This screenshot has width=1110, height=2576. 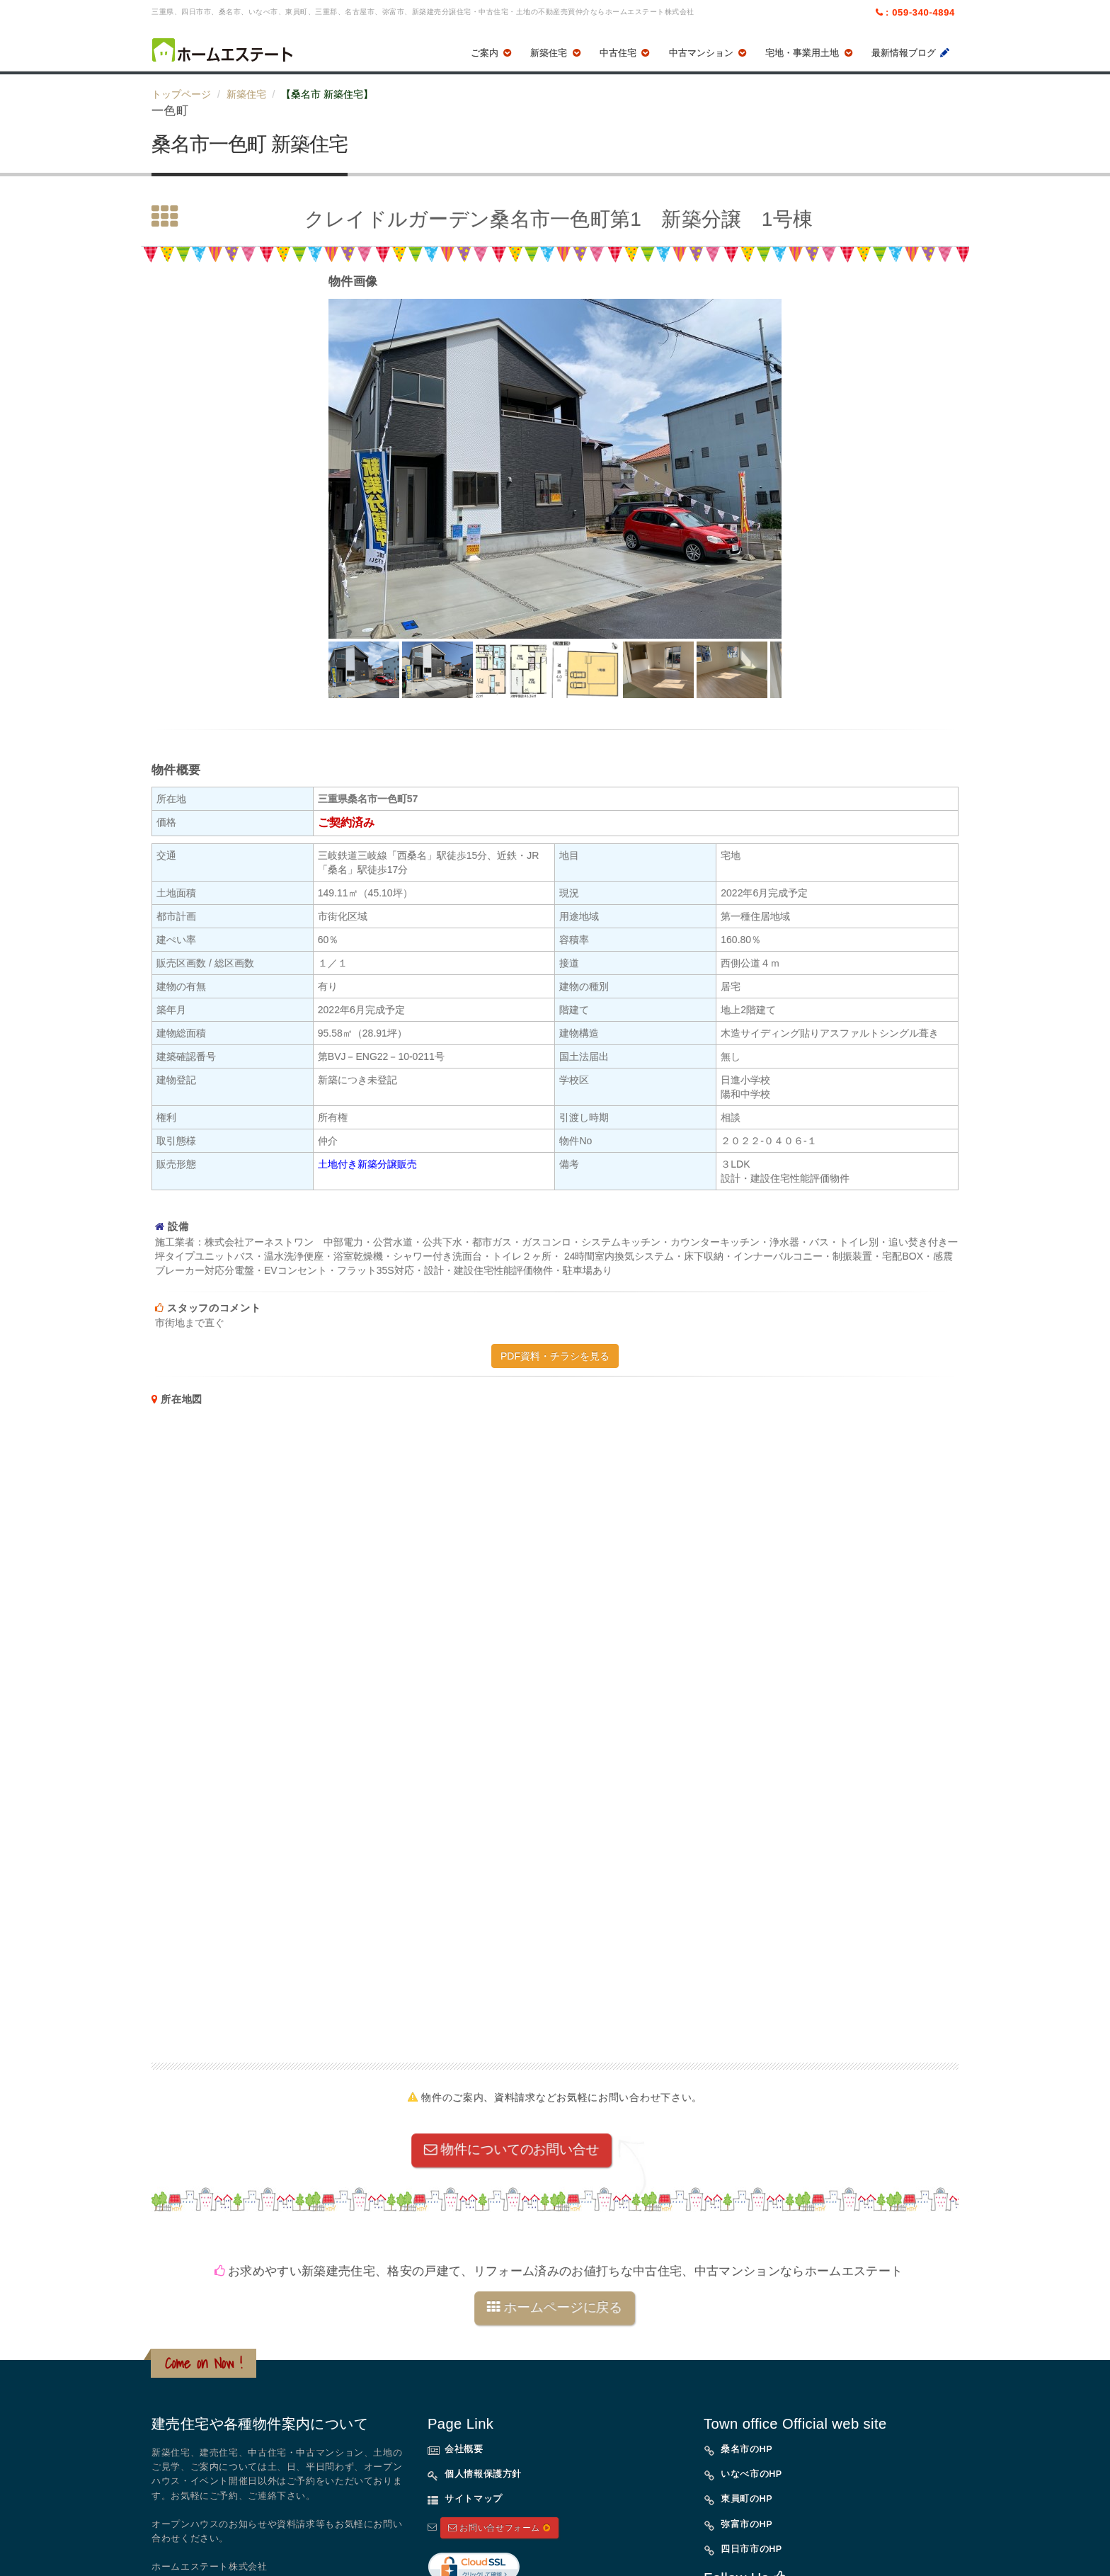 I want to click on お問い合せフォーム, so click(x=499, y=2528).